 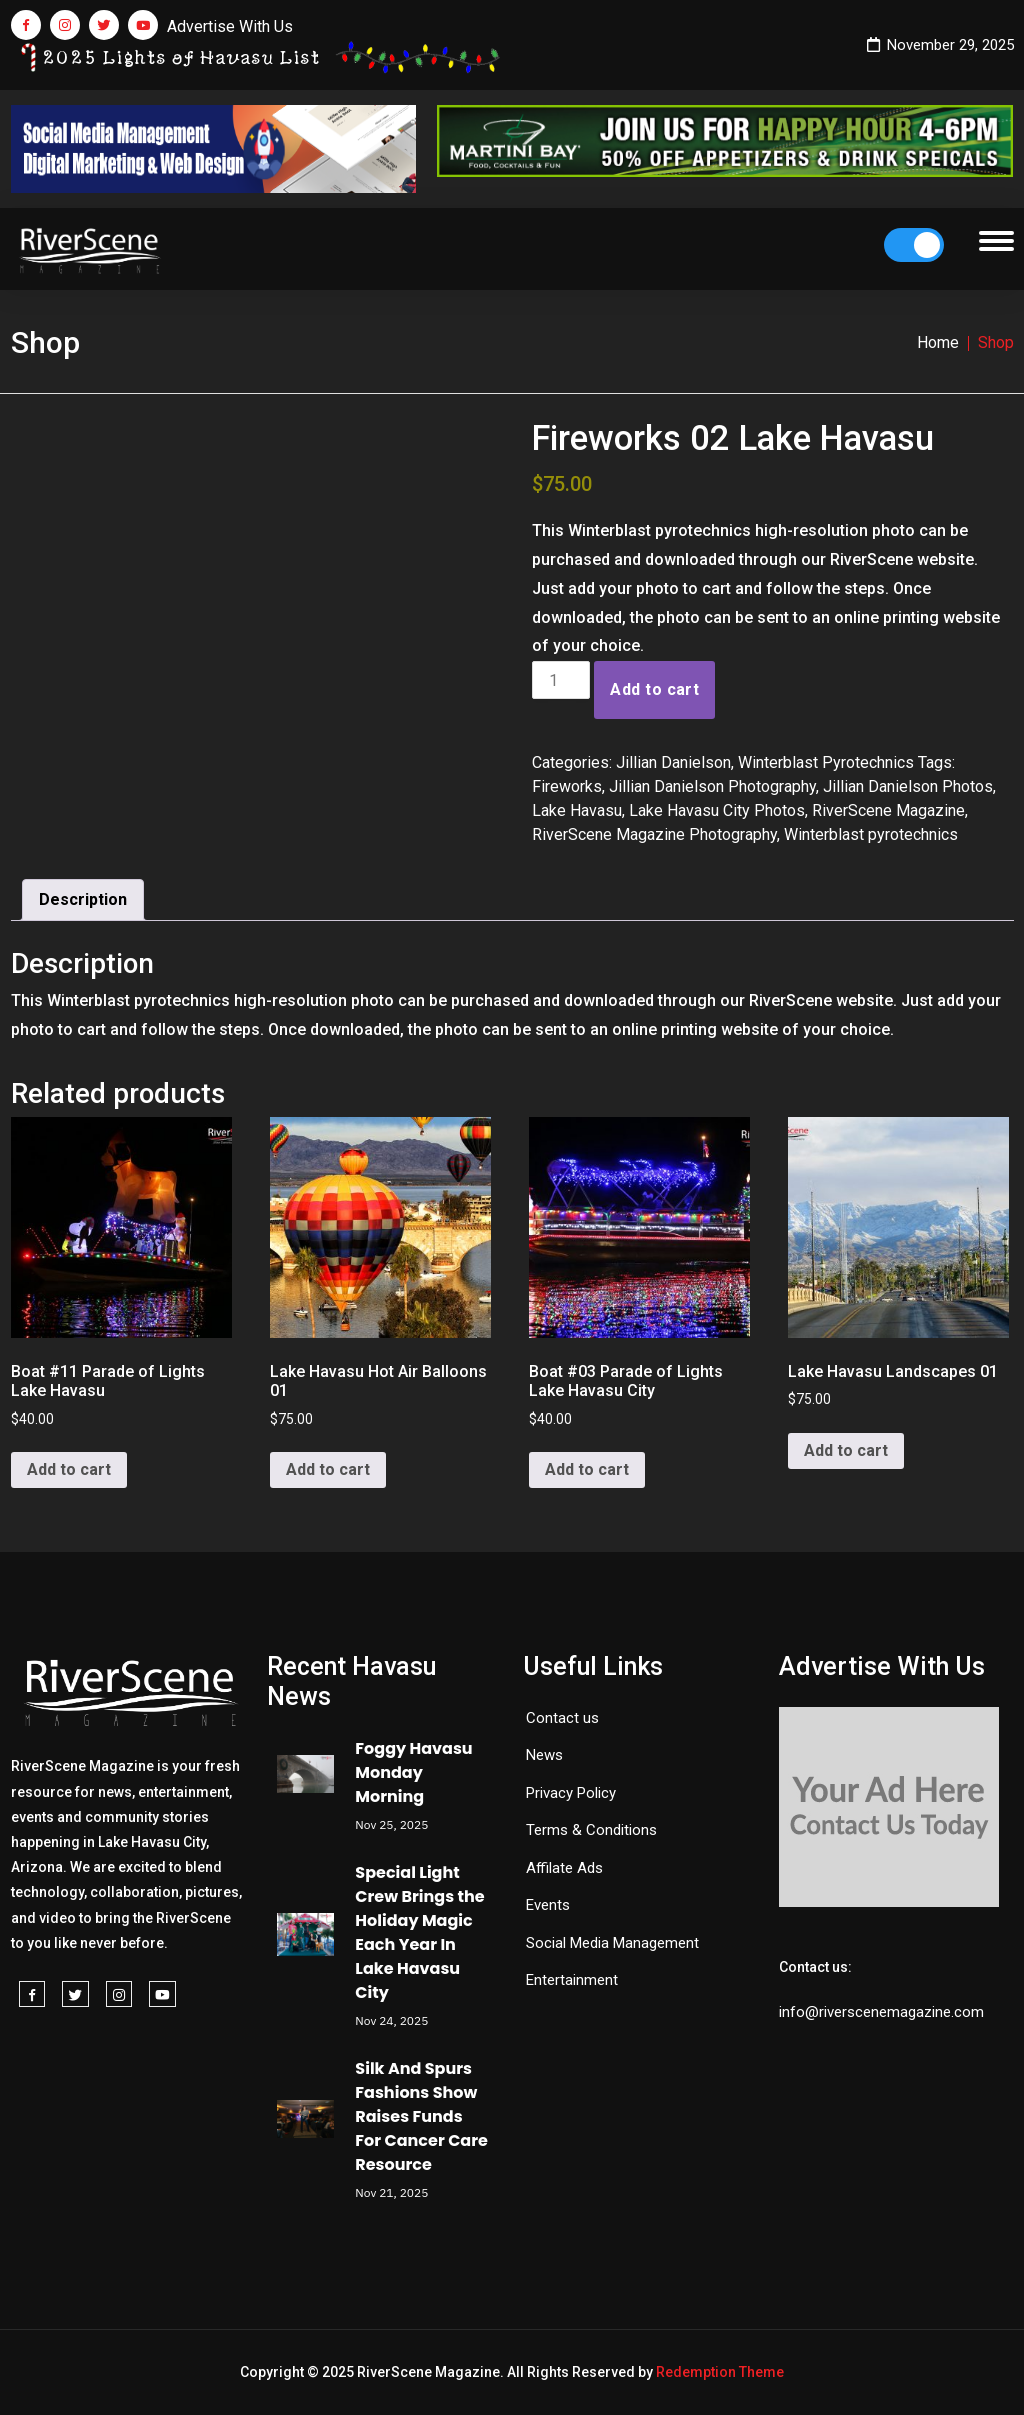 I want to click on Events, so click(x=548, y=1905).